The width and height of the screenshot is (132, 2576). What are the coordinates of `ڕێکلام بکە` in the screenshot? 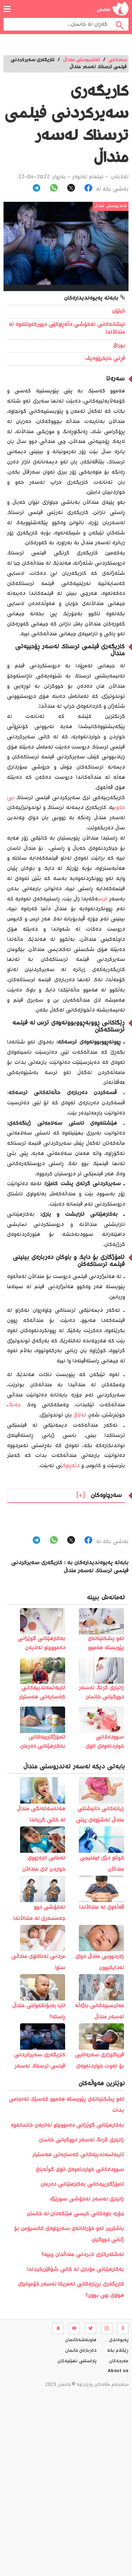 It's located at (117, 2350).